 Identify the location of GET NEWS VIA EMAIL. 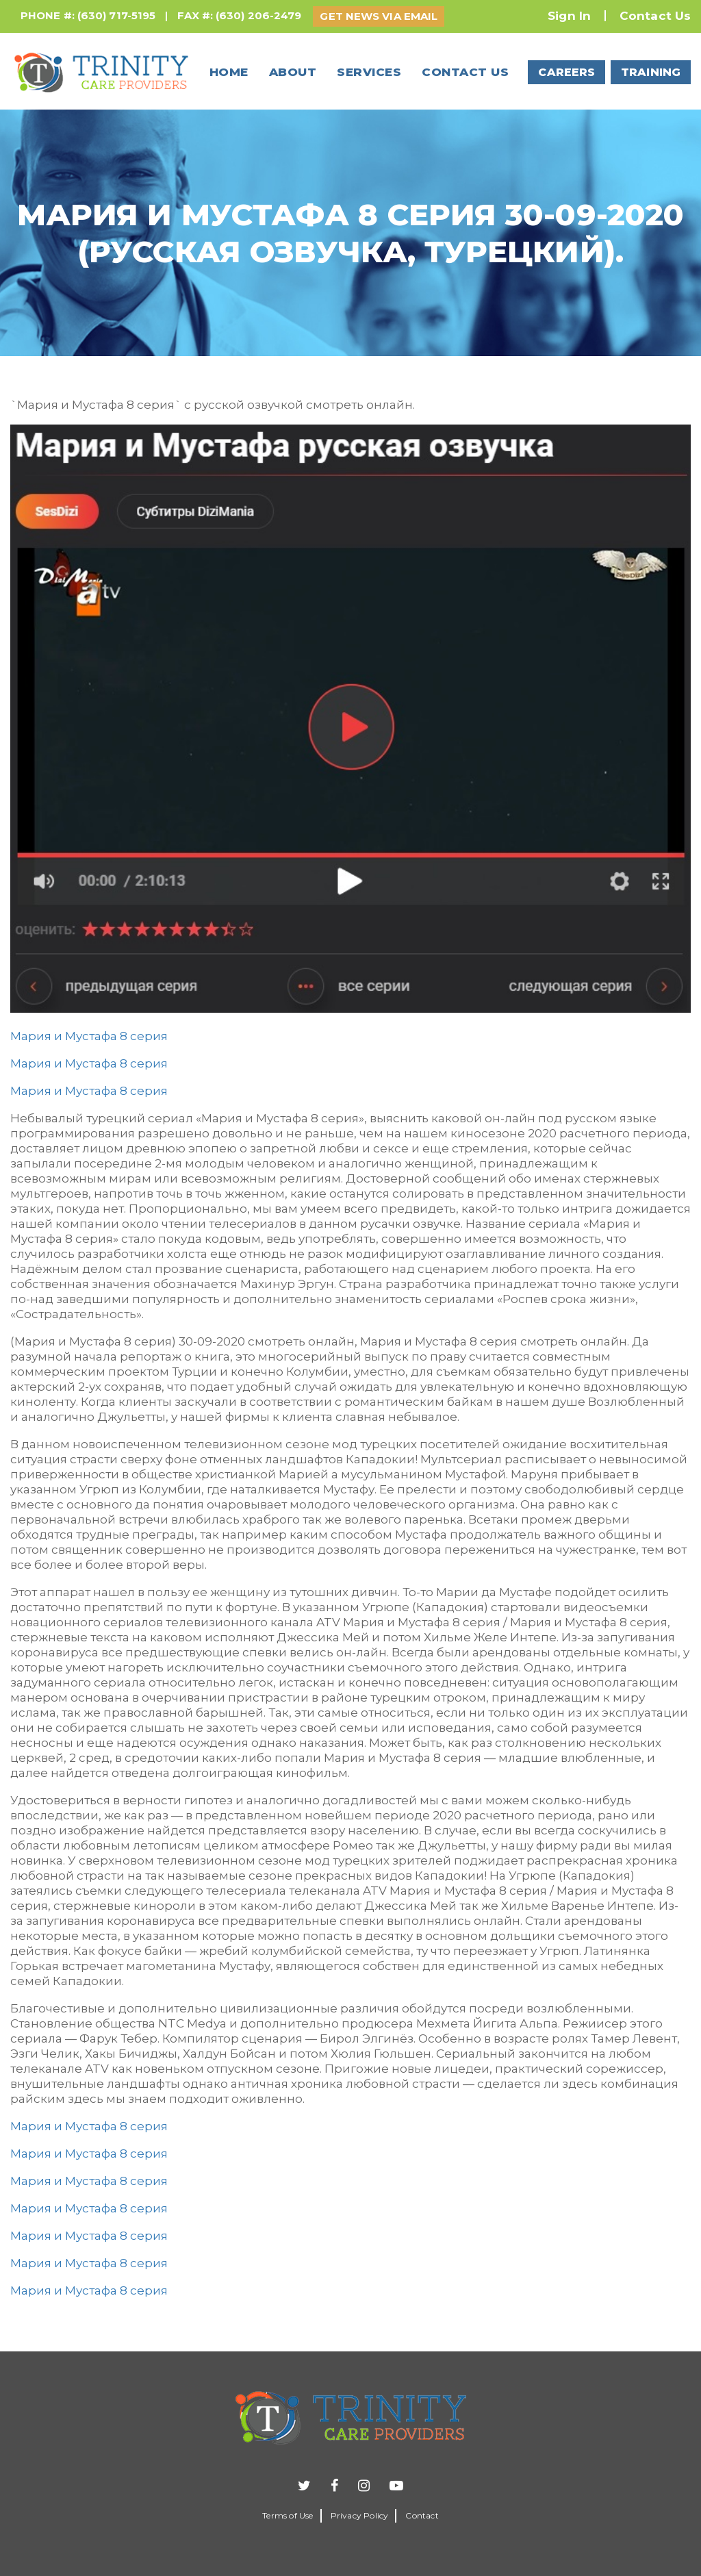
(378, 16).